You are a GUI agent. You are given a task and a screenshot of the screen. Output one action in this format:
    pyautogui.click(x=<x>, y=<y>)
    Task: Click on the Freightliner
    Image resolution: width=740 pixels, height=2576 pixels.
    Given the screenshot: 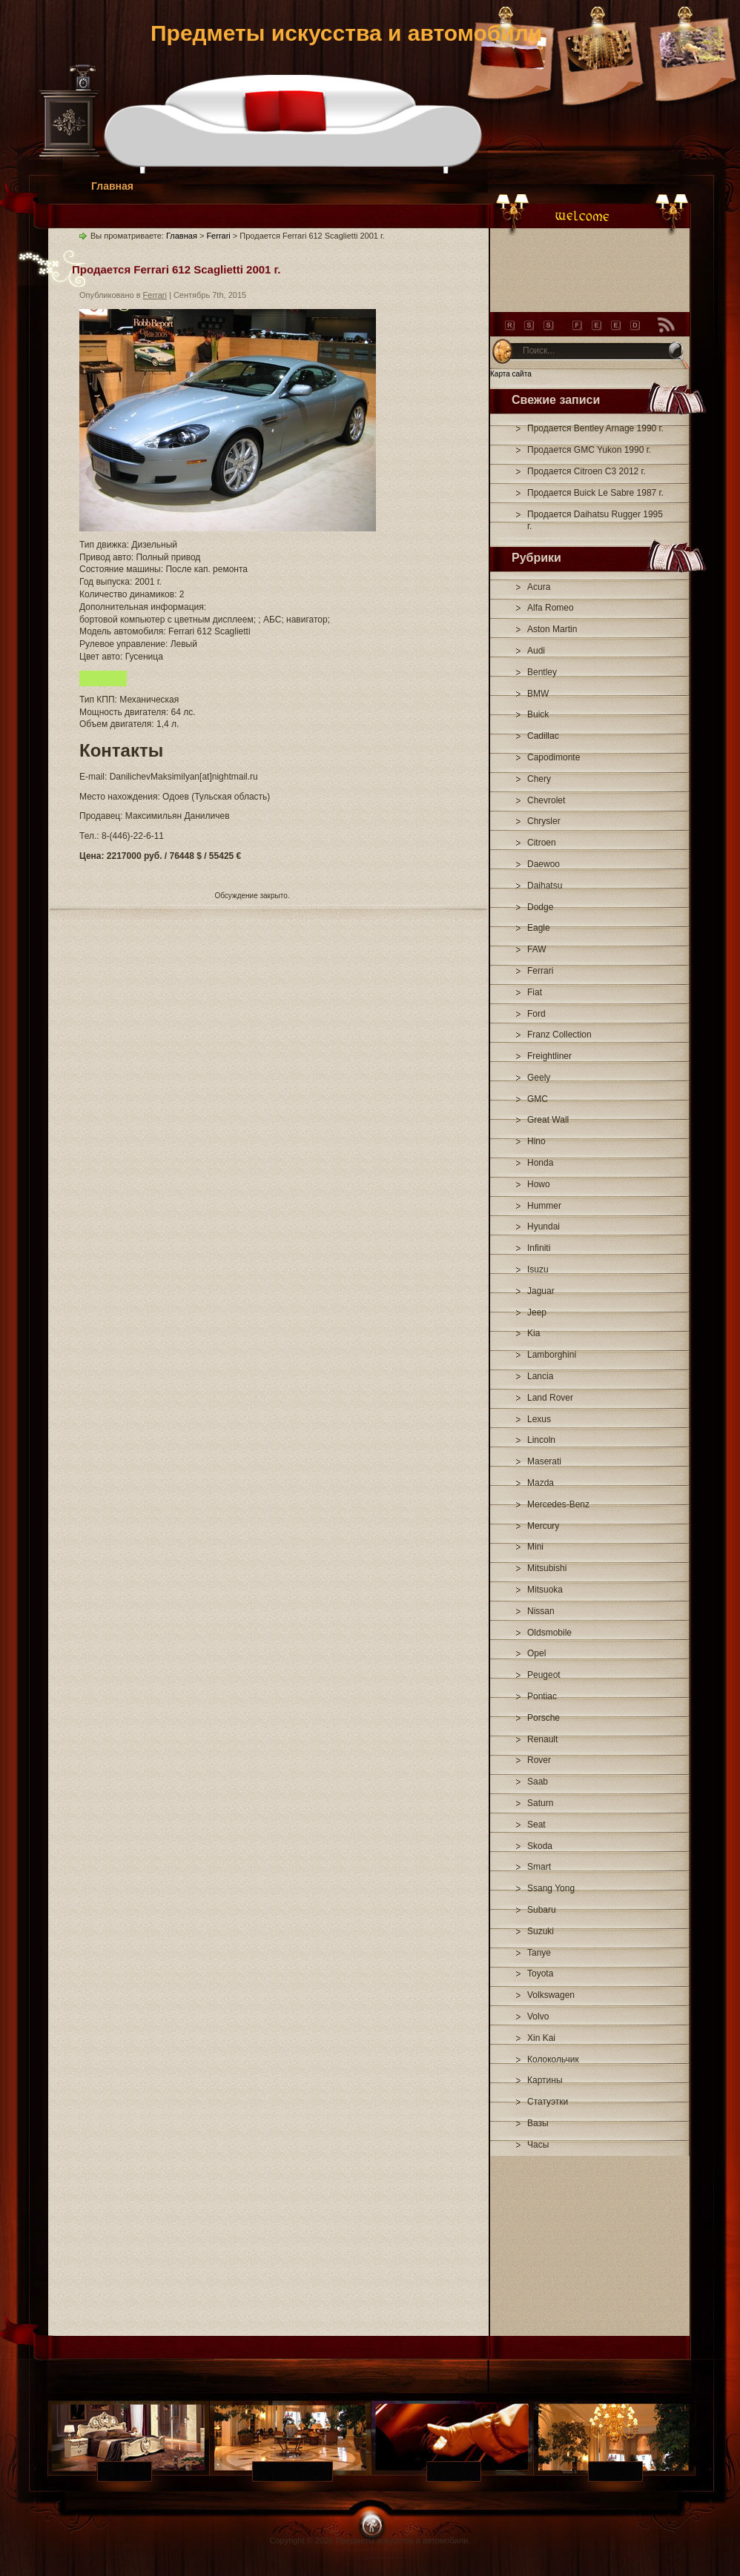 What is the action you would take?
    pyautogui.click(x=549, y=1056)
    